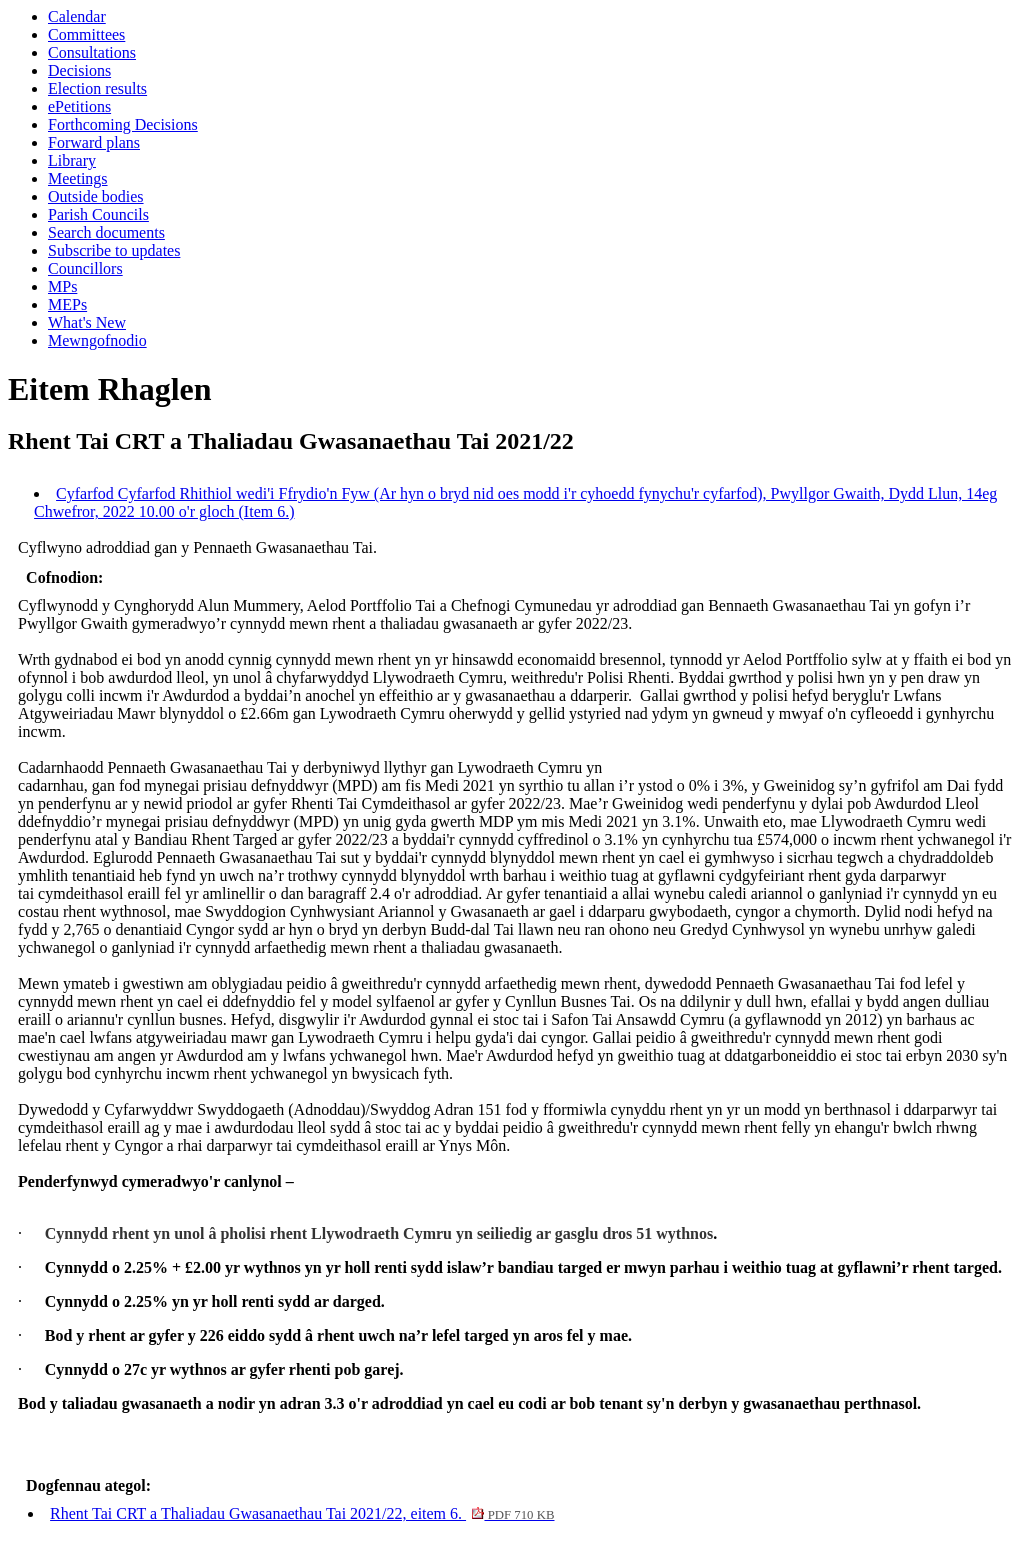 Image resolution: width=1024 pixels, height=1564 pixels. What do you see at coordinates (96, 196) in the screenshot?
I see `Outside bodies` at bounding box center [96, 196].